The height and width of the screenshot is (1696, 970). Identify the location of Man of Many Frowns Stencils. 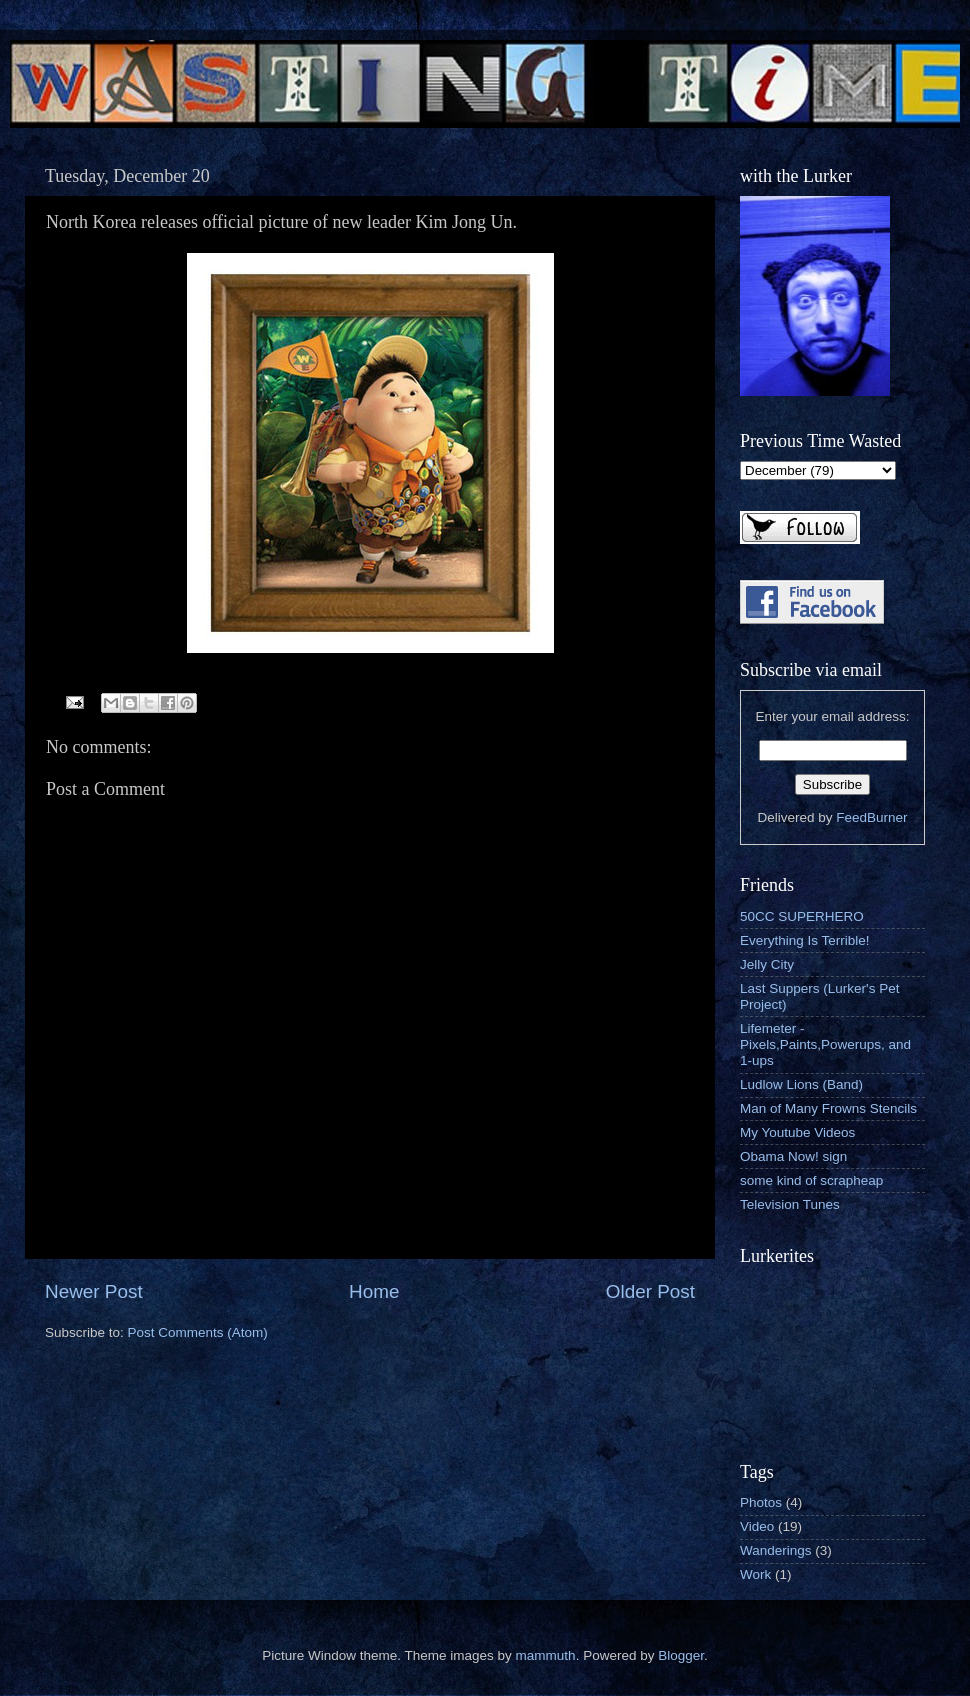
(828, 1108).